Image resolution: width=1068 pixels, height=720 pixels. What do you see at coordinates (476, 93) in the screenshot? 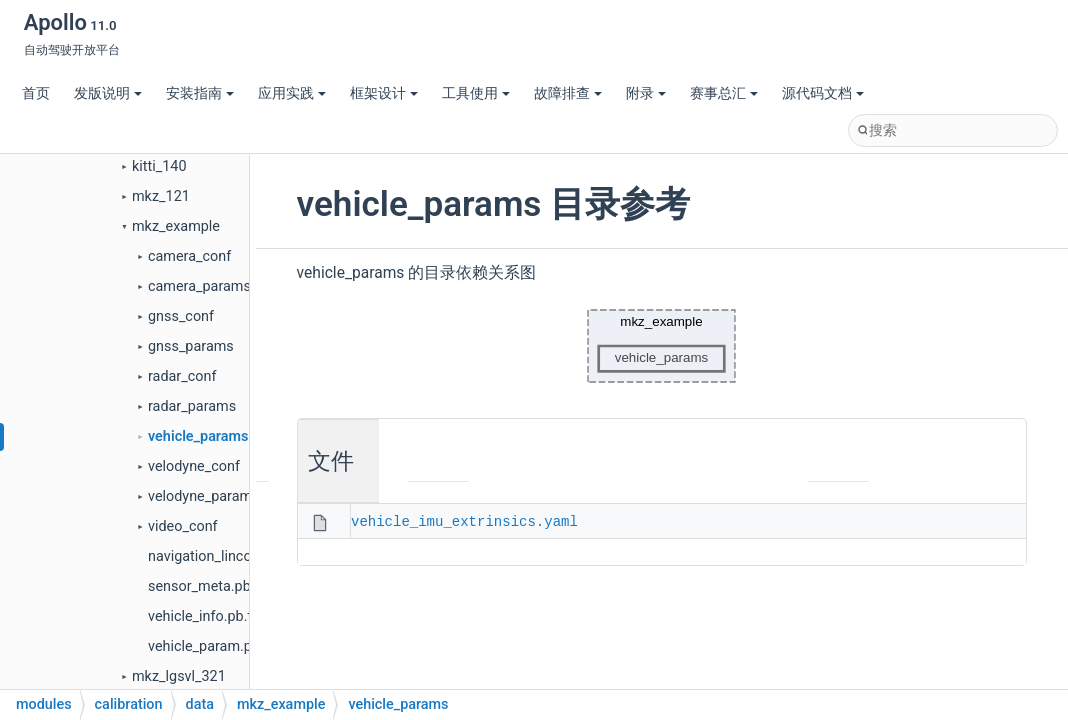
I see `工具使用` at bounding box center [476, 93].